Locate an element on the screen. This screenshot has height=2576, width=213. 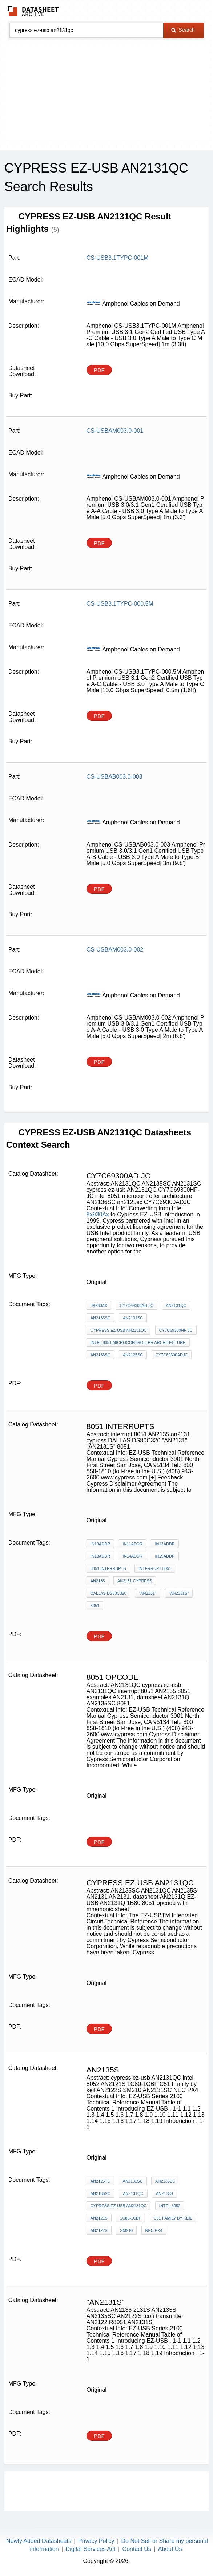
CS-USBAM003.0-001 is located at coordinates (115, 431).